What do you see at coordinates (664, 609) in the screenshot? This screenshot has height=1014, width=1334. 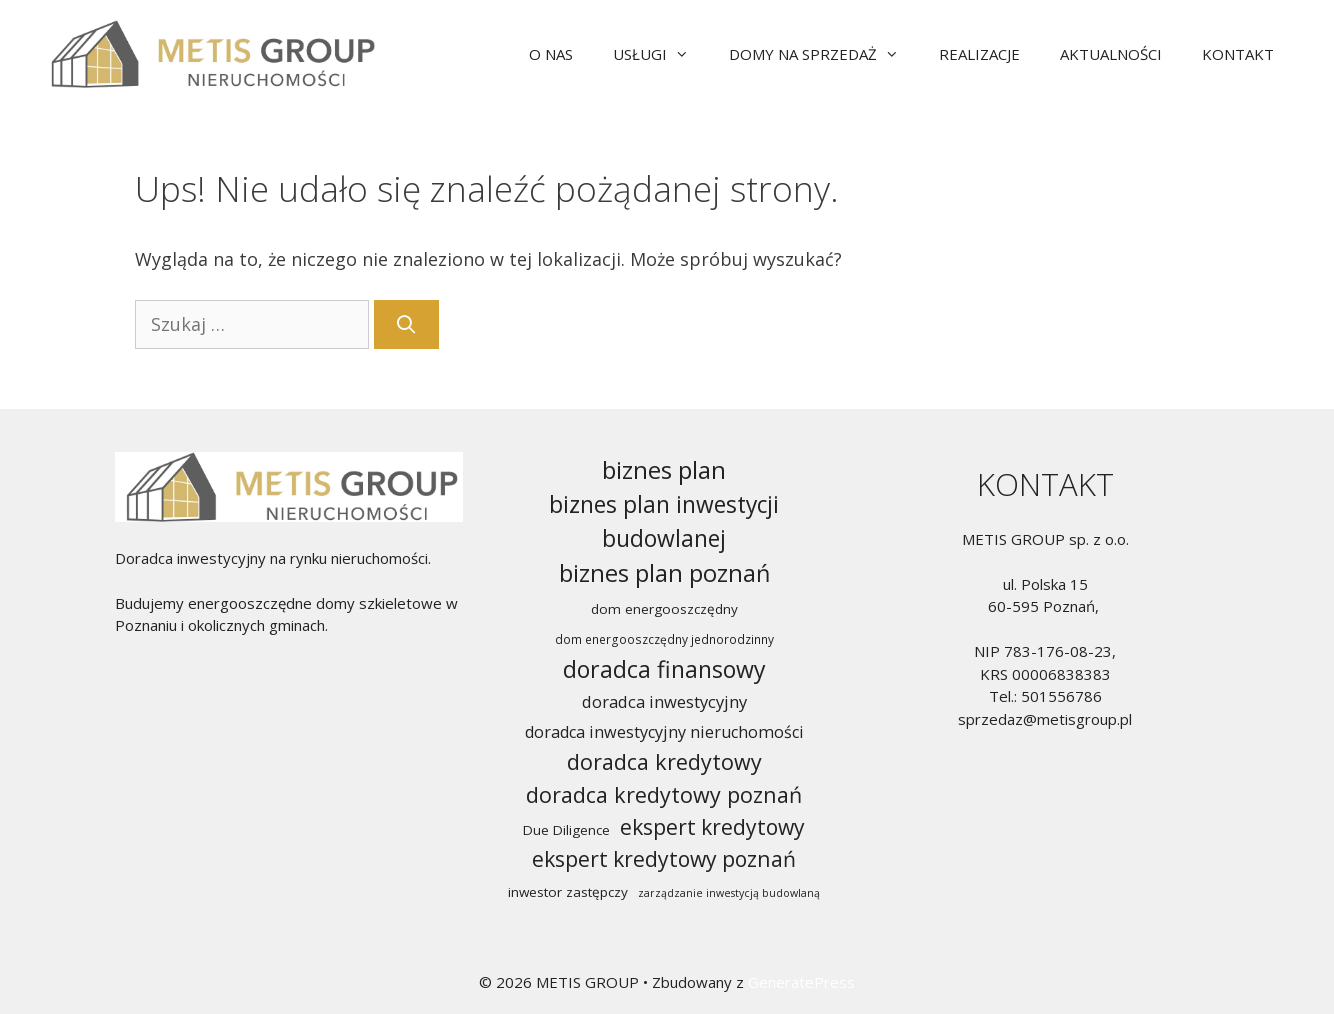 I see `dom energooszczędny [dom energooszczędny (13 elementów)]` at bounding box center [664, 609].